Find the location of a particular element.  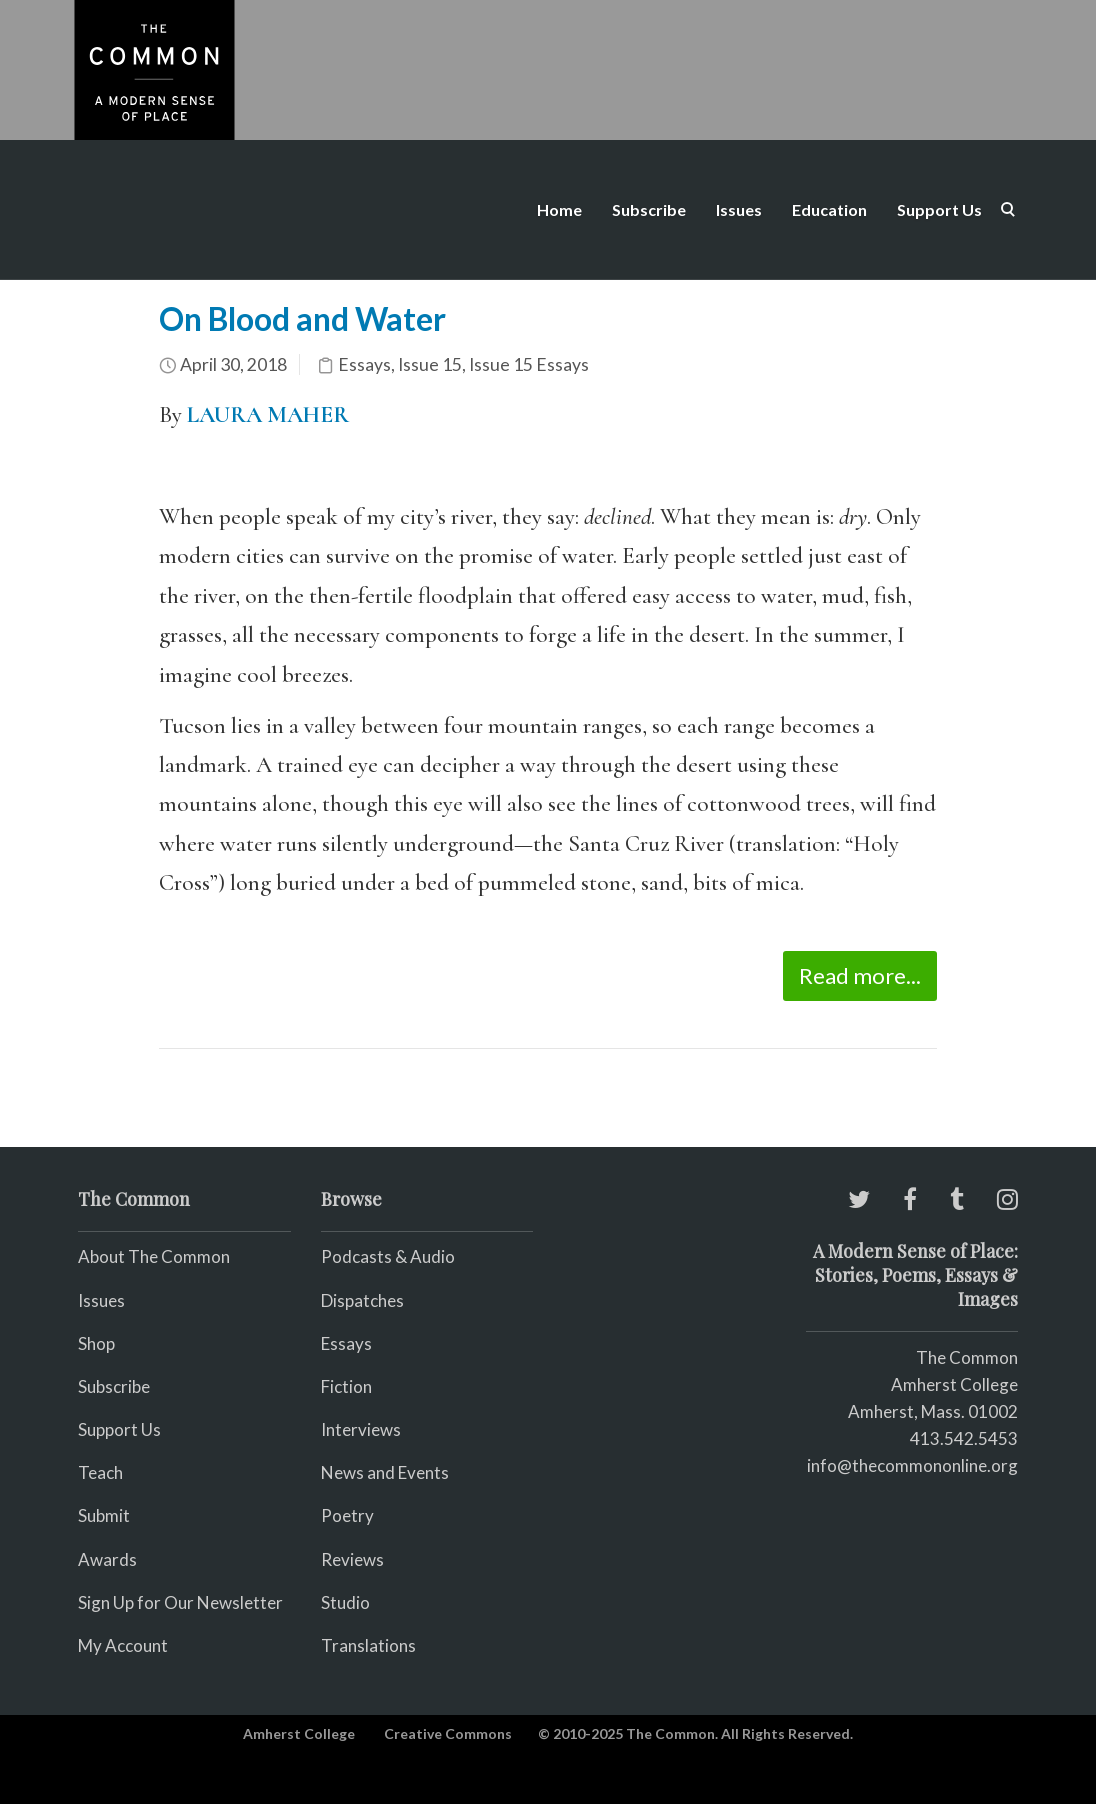

Poetry is located at coordinates (347, 1515).